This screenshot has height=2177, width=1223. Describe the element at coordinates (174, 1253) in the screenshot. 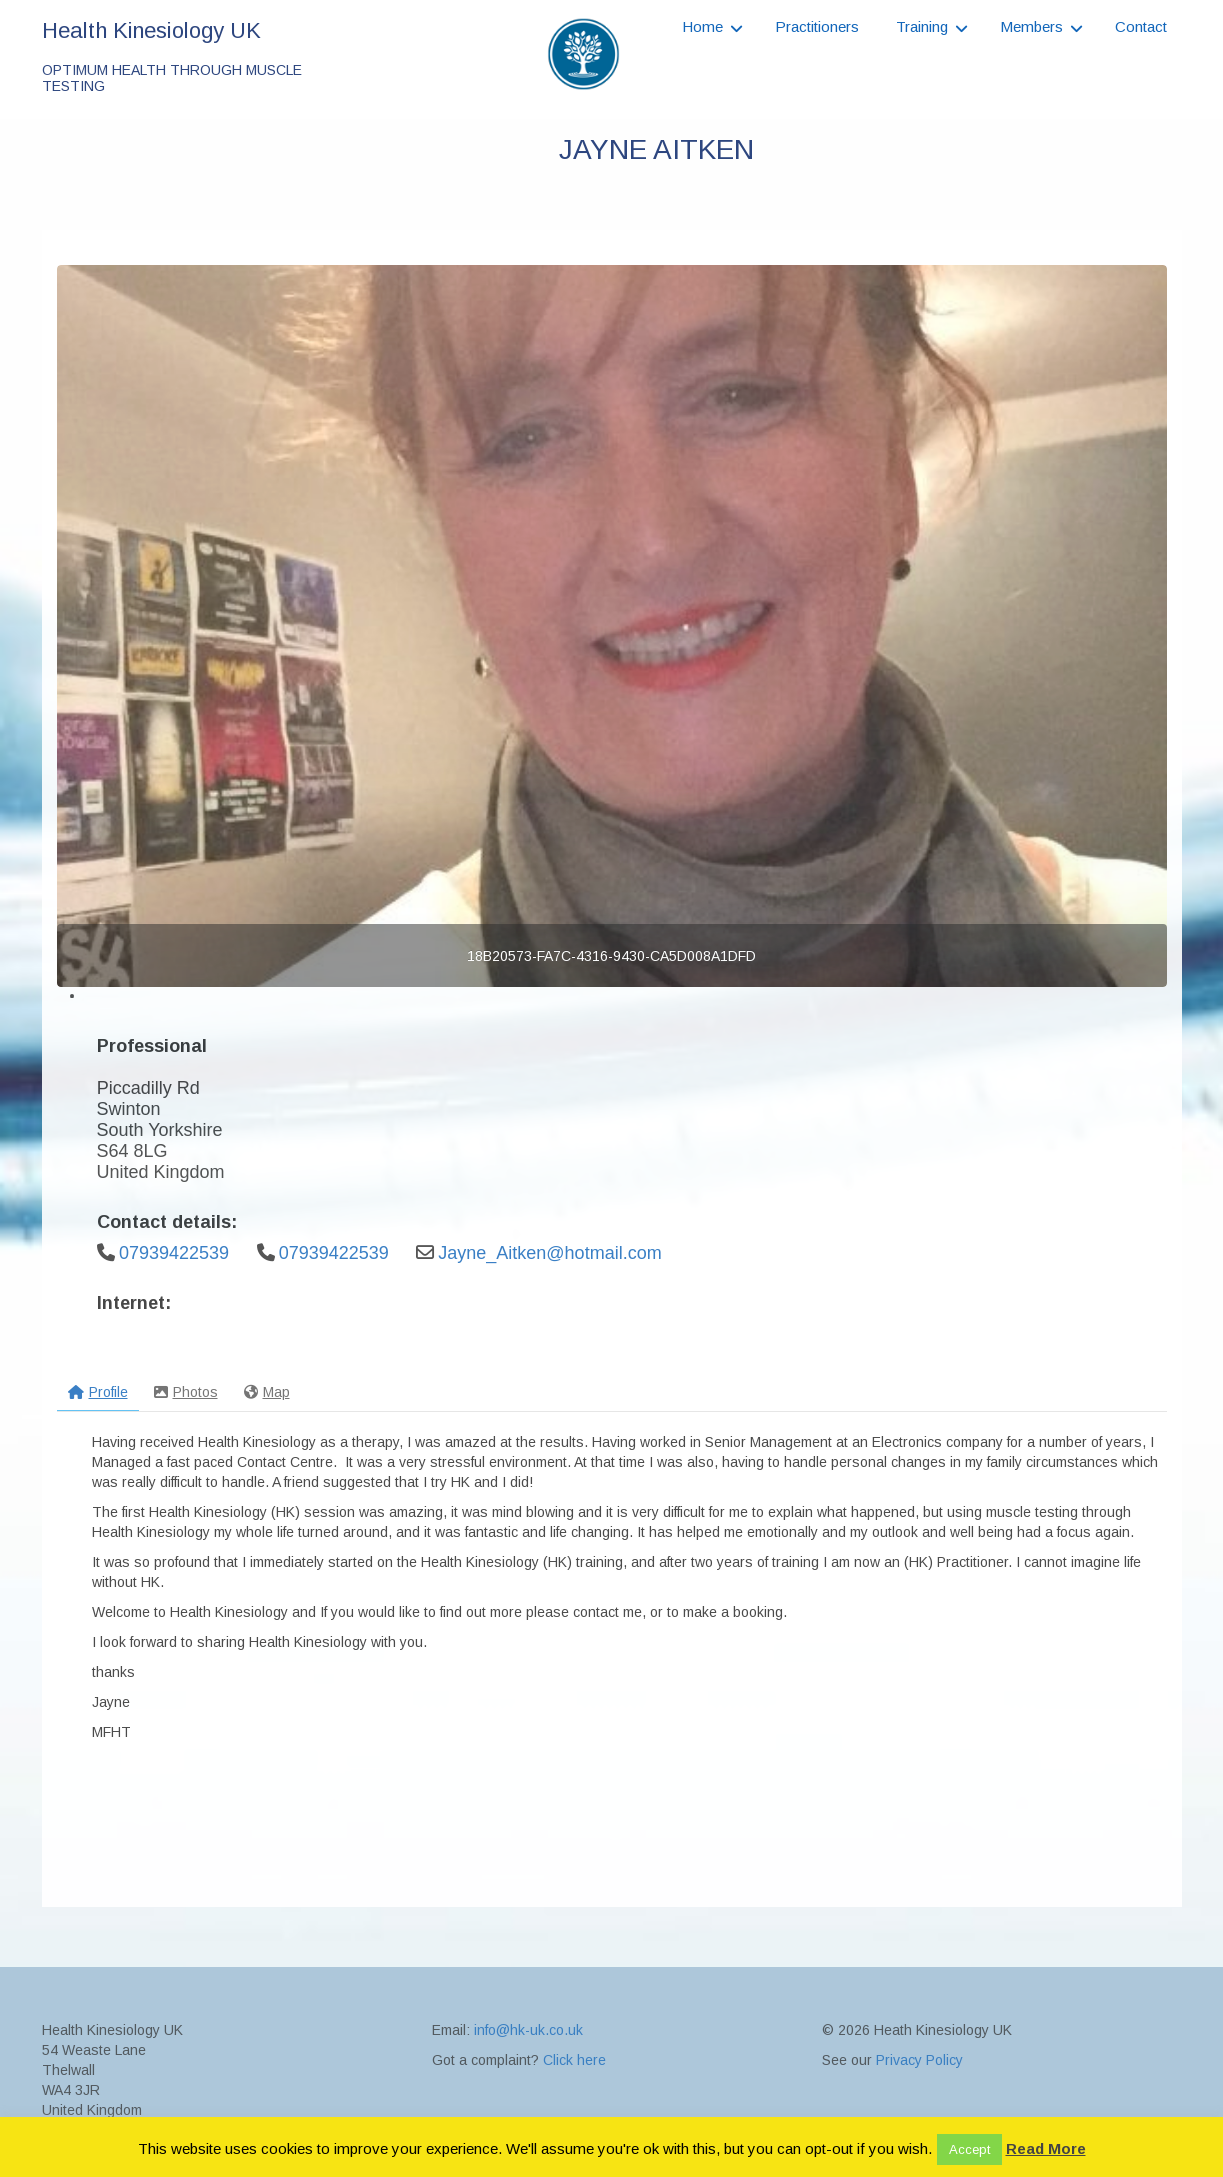

I see `07939422539` at that location.